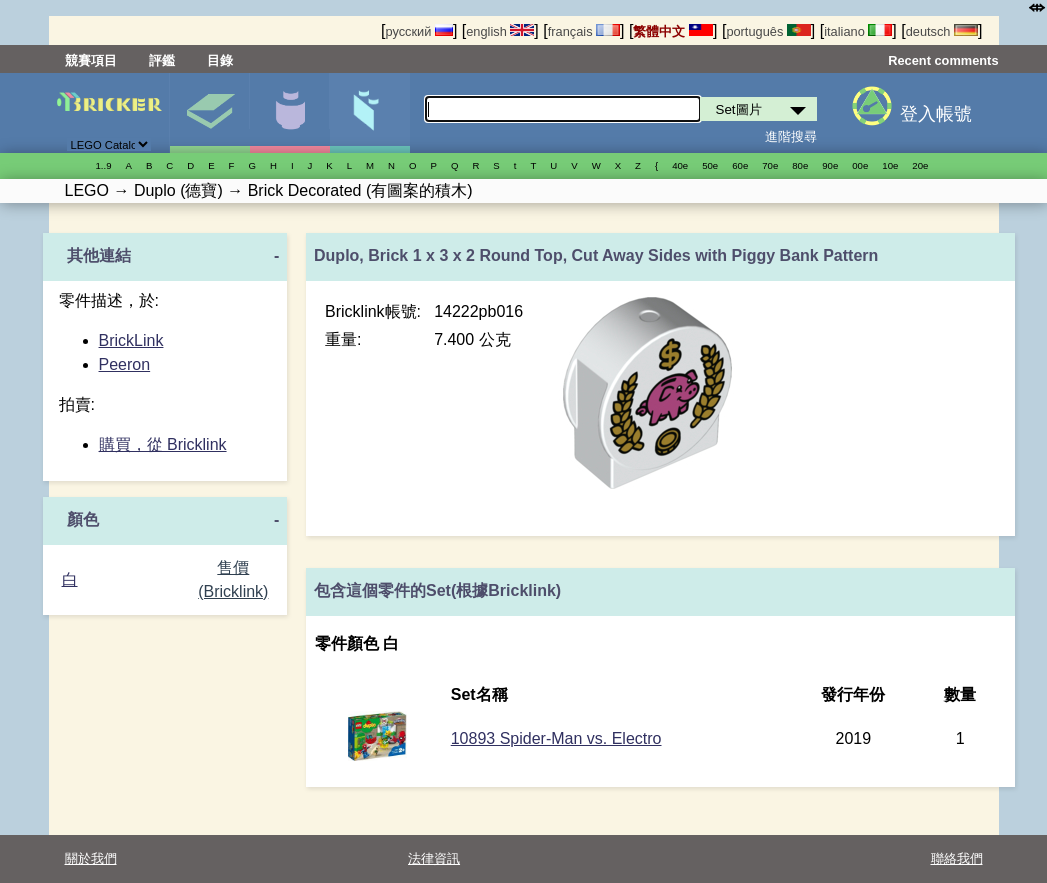 The image size is (1047, 883). What do you see at coordinates (673, 31) in the screenshot?
I see `繁體中文` at bounding box center [673, 31].